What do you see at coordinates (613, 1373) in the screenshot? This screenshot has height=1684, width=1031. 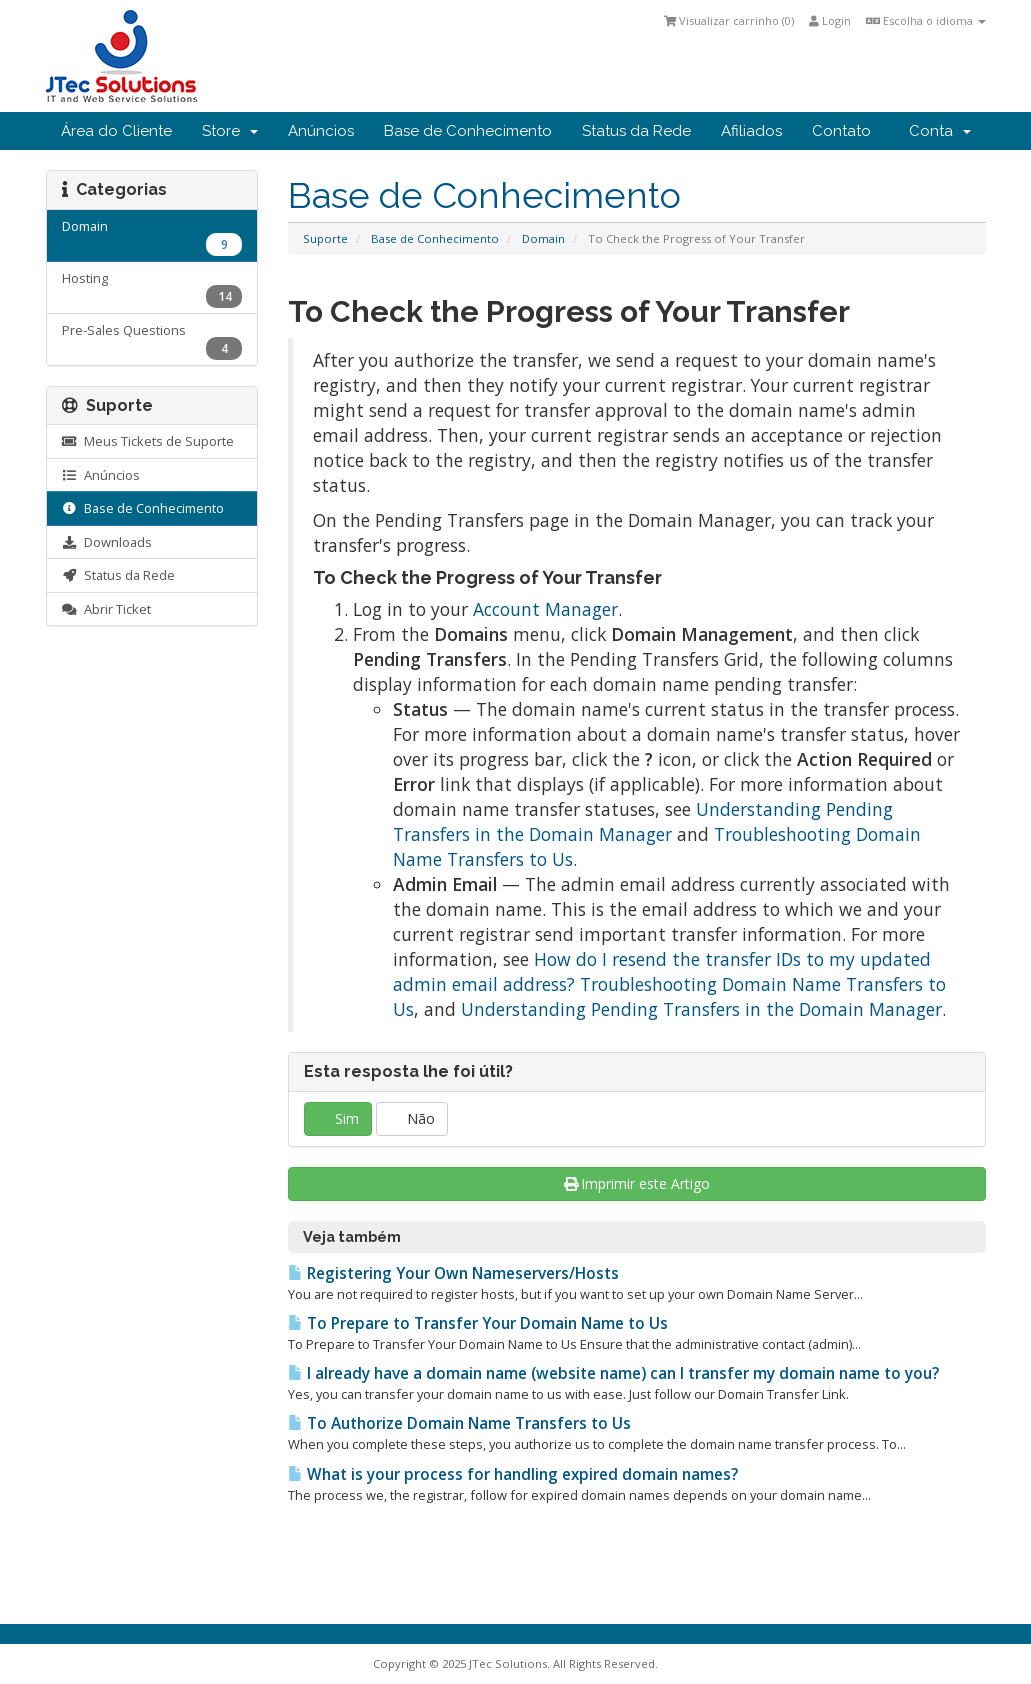 I see `I already have a domain name (website name) can I transfer my domain name to you?` at bounding box center [613, 1373].